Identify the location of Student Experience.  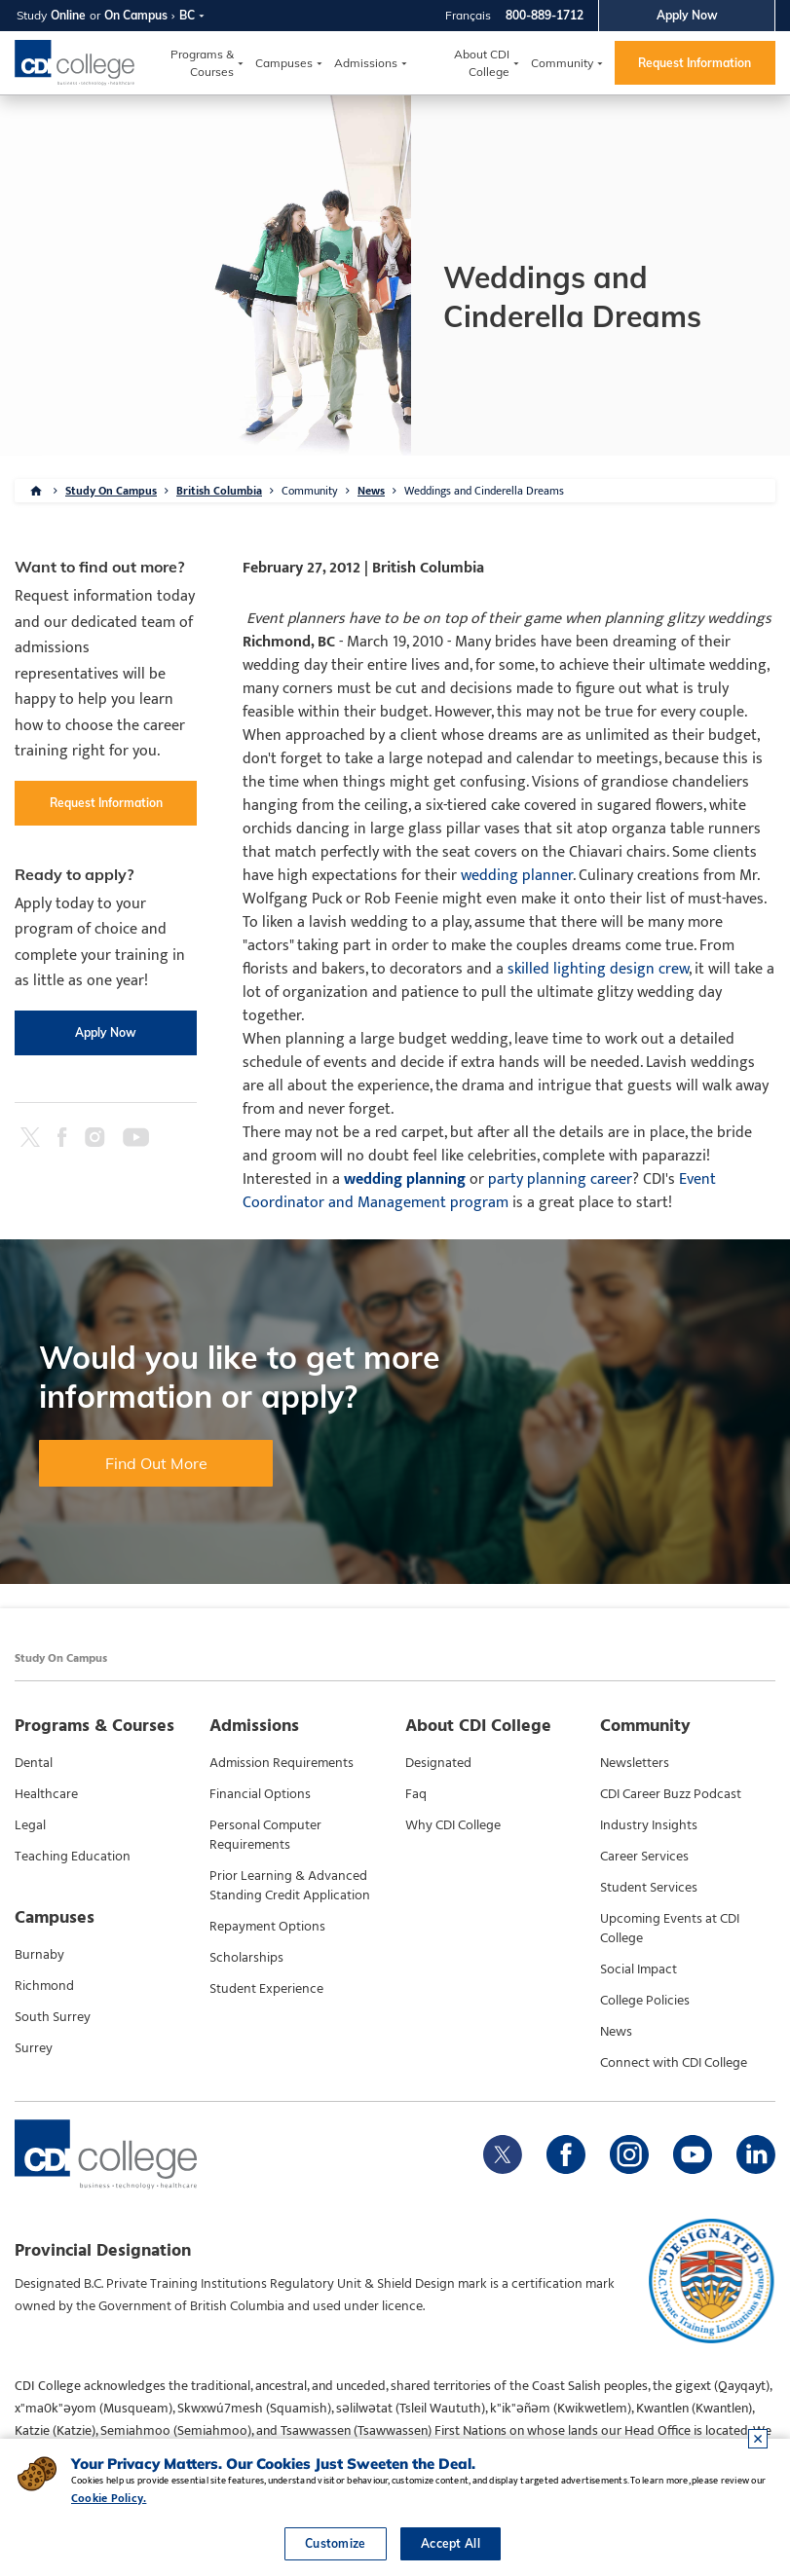
(266, 1989).